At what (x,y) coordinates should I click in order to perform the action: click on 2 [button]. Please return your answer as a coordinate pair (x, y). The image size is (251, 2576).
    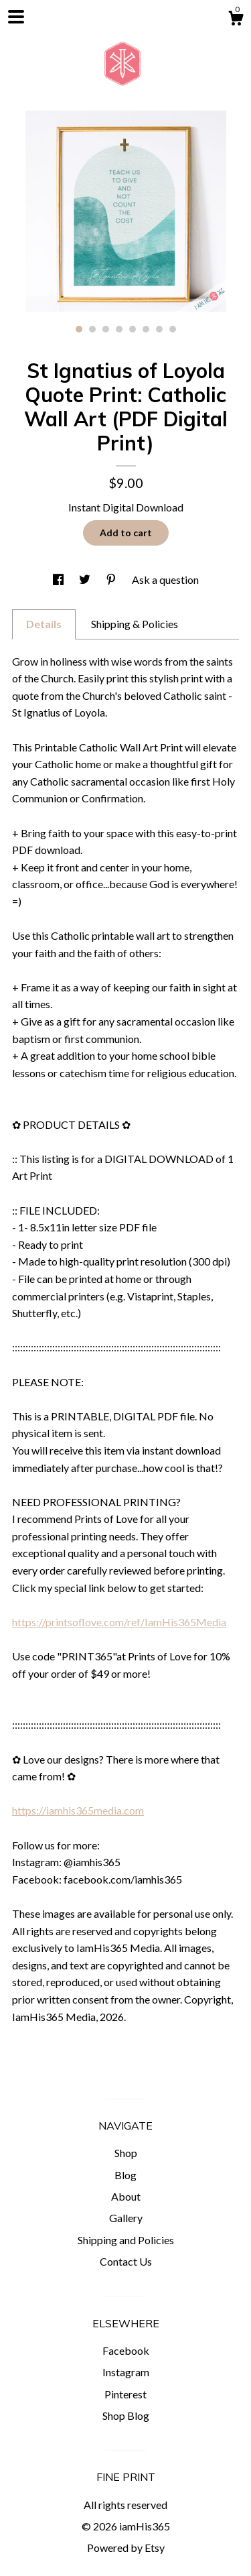
    Looking at the image, I should click on (92, 329).